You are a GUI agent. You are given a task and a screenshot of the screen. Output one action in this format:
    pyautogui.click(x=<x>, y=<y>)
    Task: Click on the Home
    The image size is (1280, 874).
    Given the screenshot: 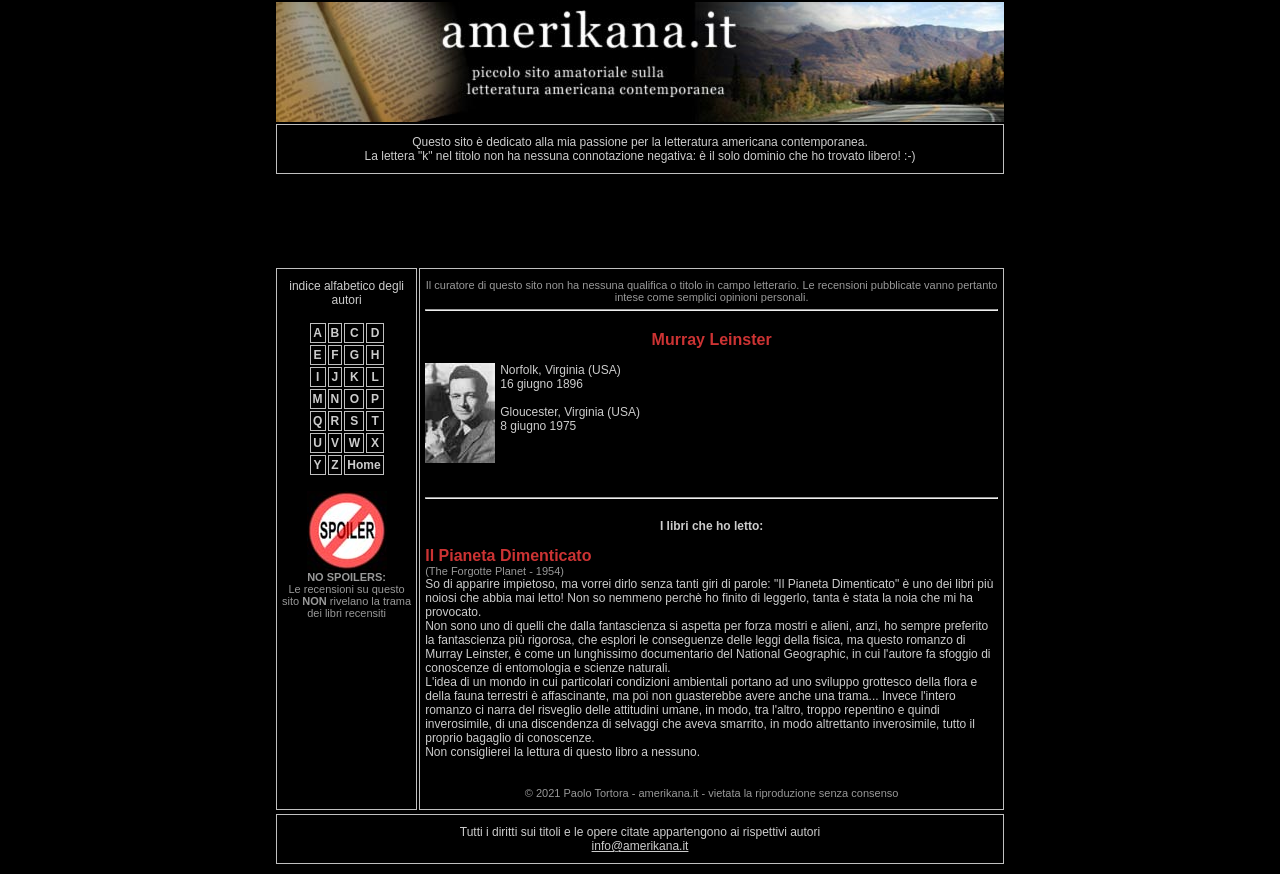 What is the action you would take?
    pyautogui.click(x=363, y=465)
    